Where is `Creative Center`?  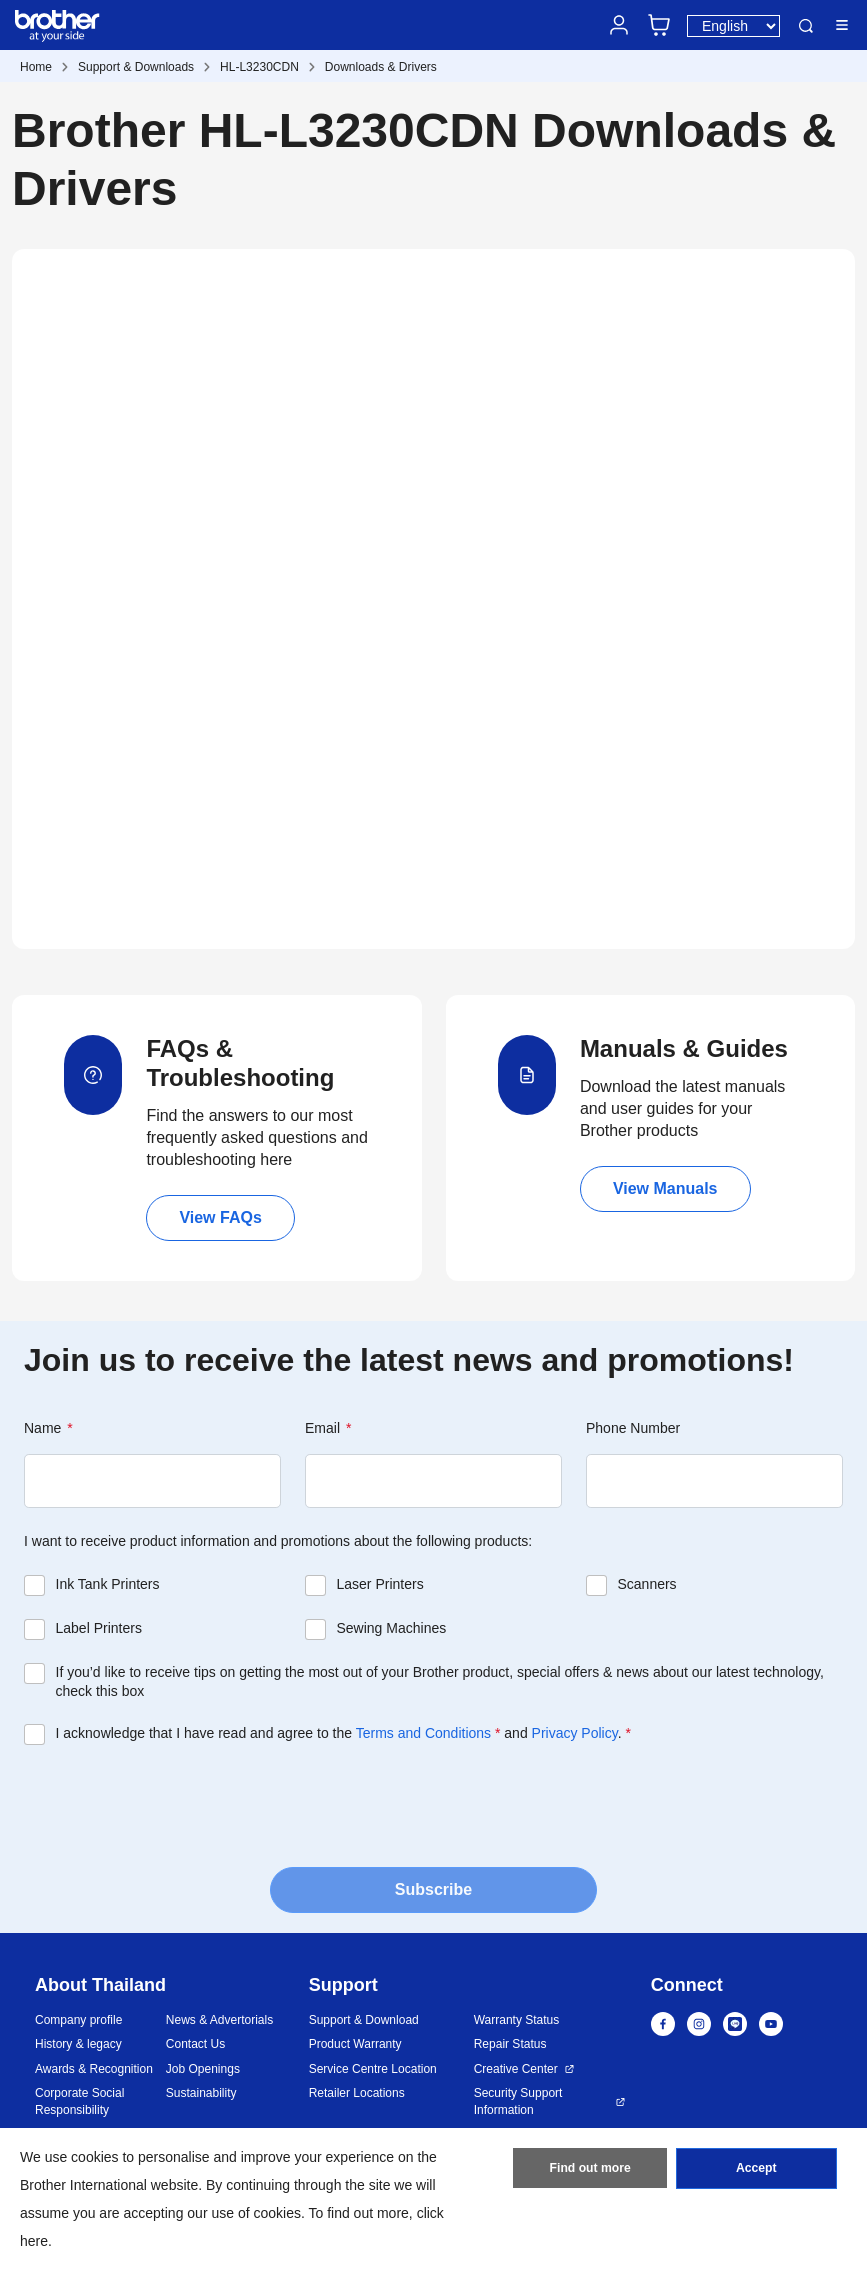
Creative Center is located at coordinates (516, 2069).